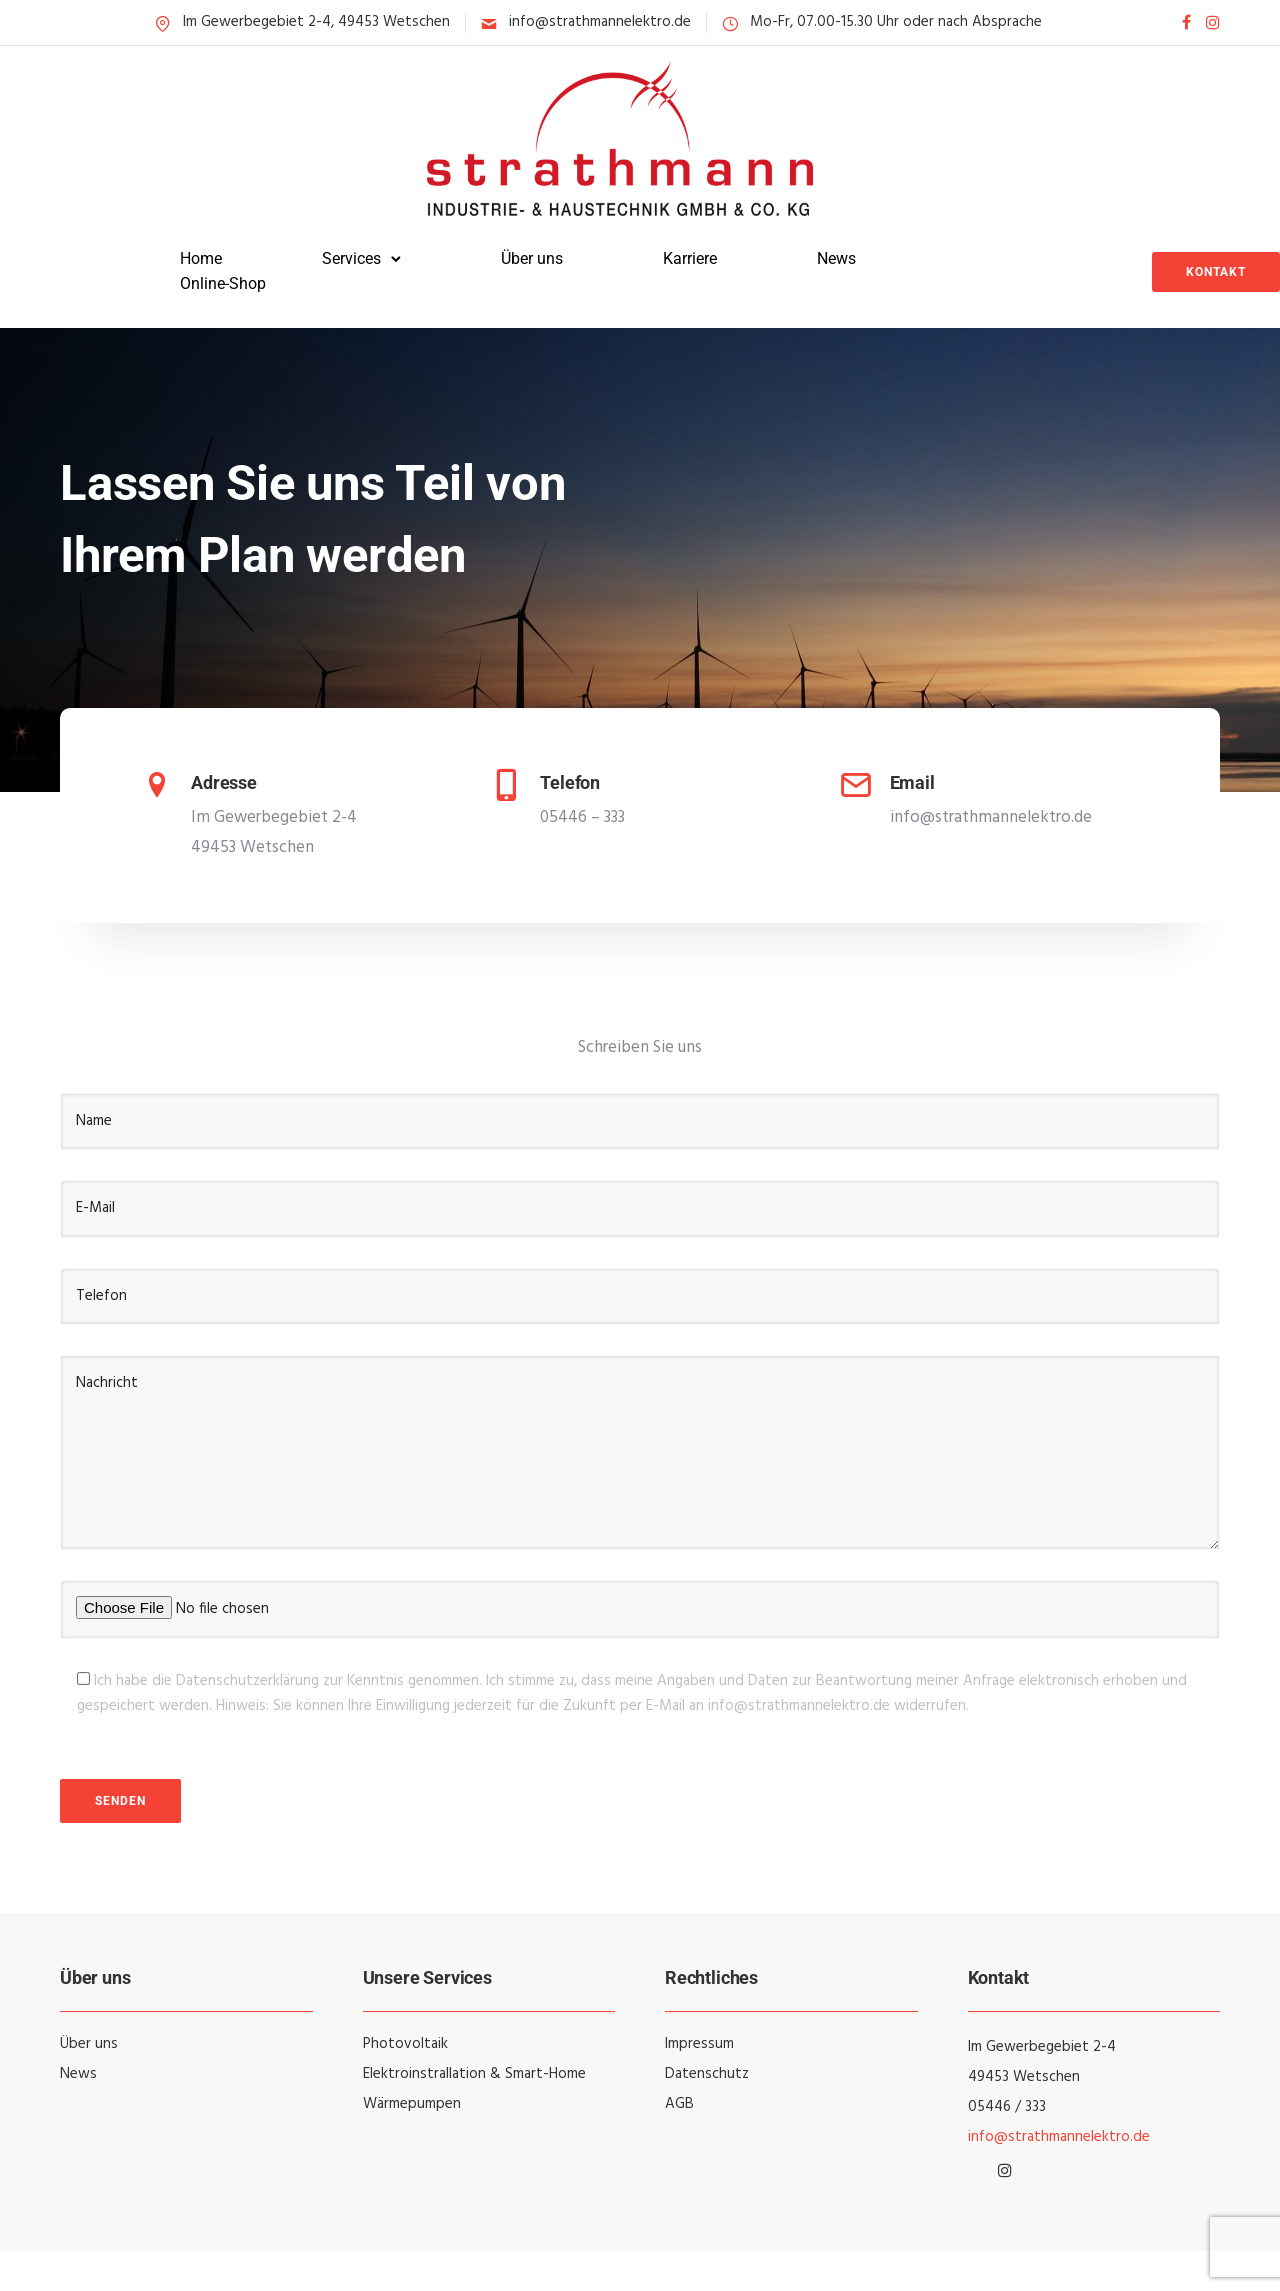  Describe the element at coordinates (405, 2044) in the screenshot. I see `Photovoltaik` at that location.